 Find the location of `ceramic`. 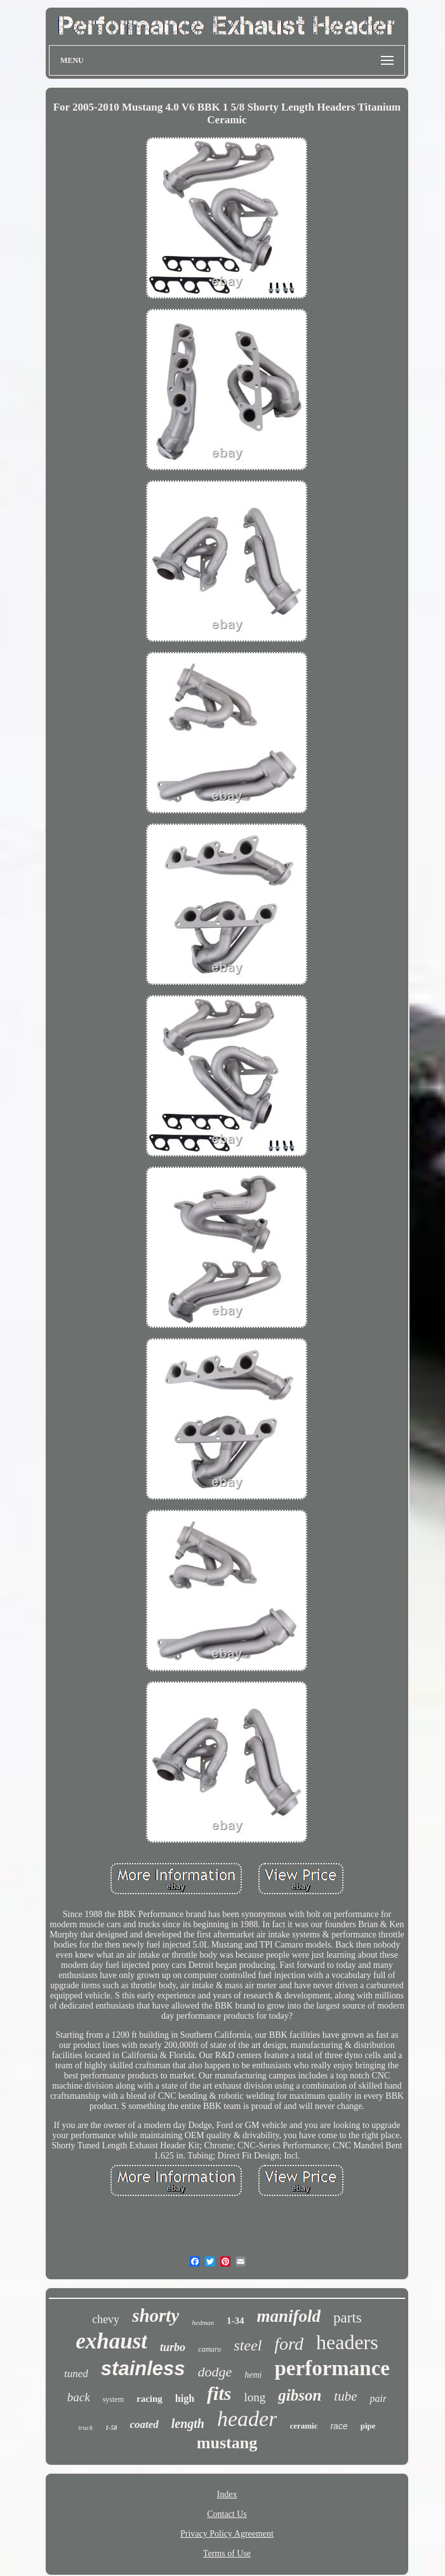

ceramic is located at coordinates (303, 2425).